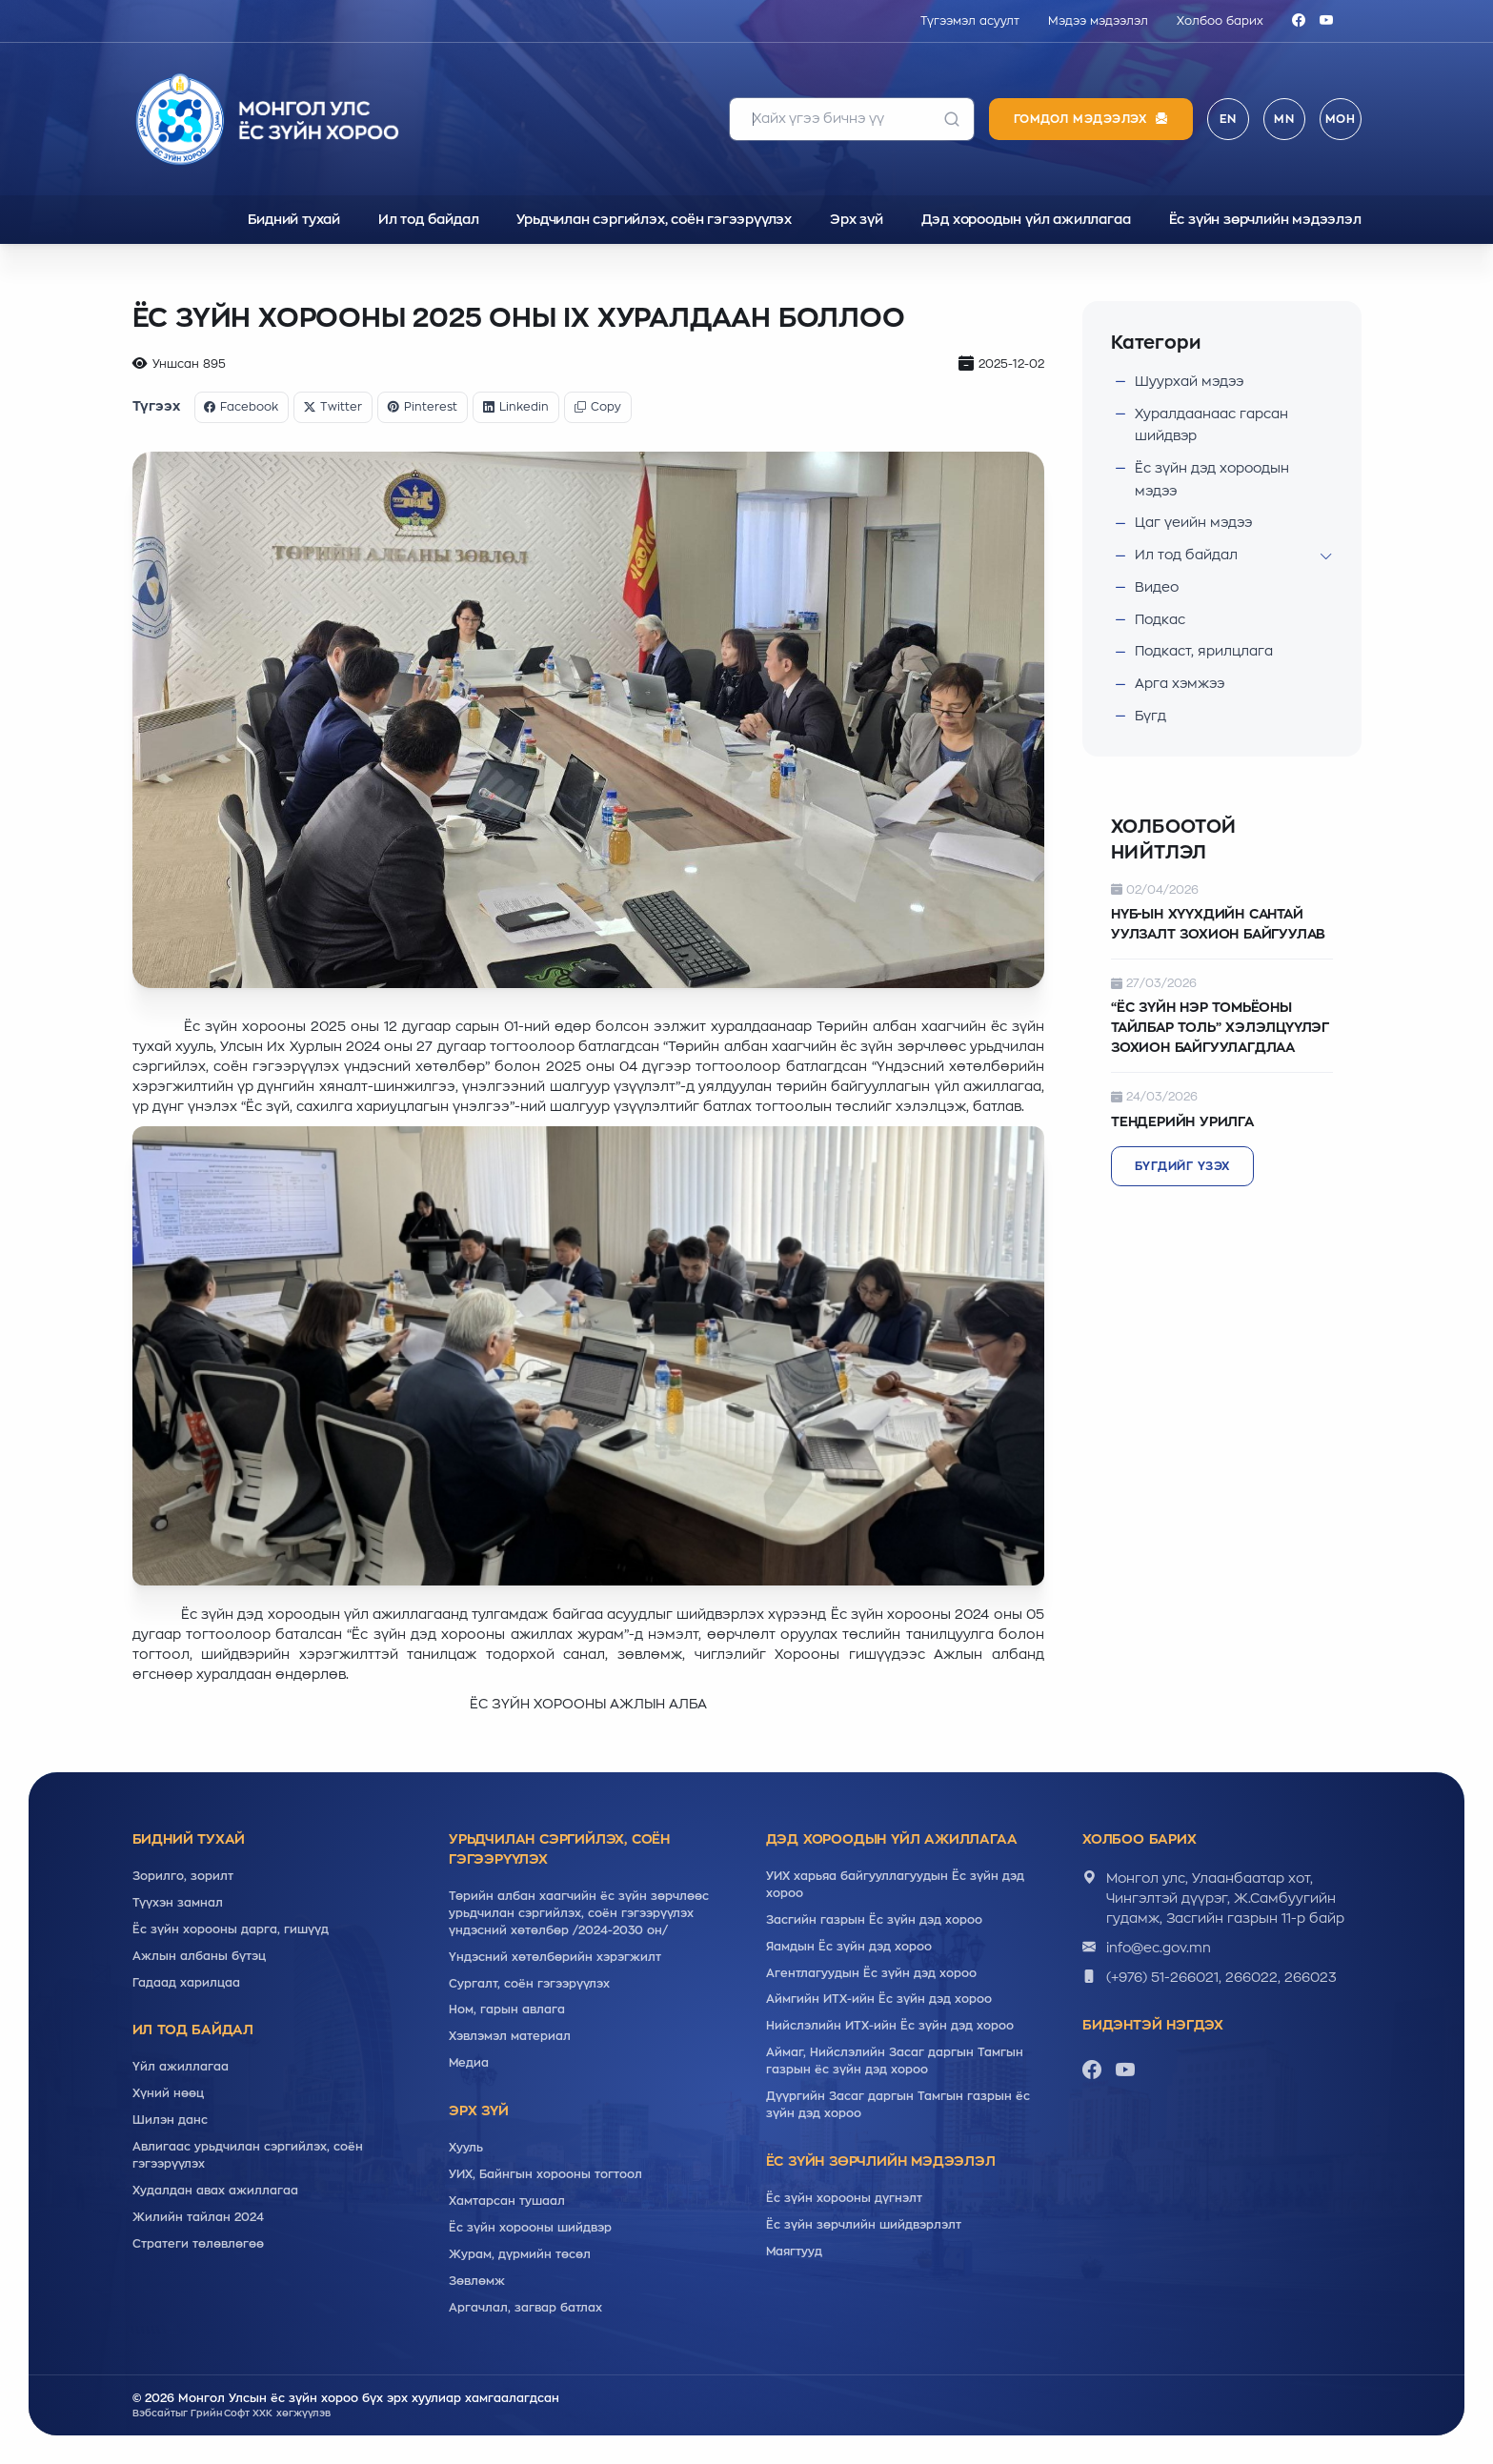 This screenshot has width=1493, height=2464. What do you see at coordinates (507, 2010) in the screenshot?
I see `Ном, гарын авлага` at bounding box center [507, 2010].